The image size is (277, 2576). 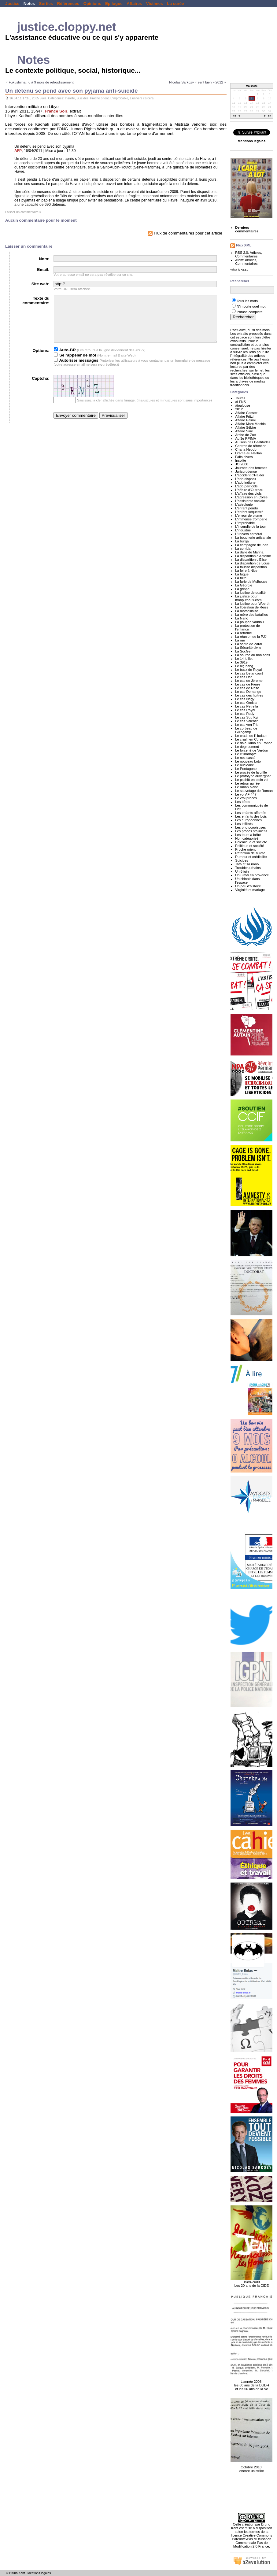 What do you see at coordinates (250, 592) in the screenshot?
I see `La justice de qualité` at bounding box center [250, 592].